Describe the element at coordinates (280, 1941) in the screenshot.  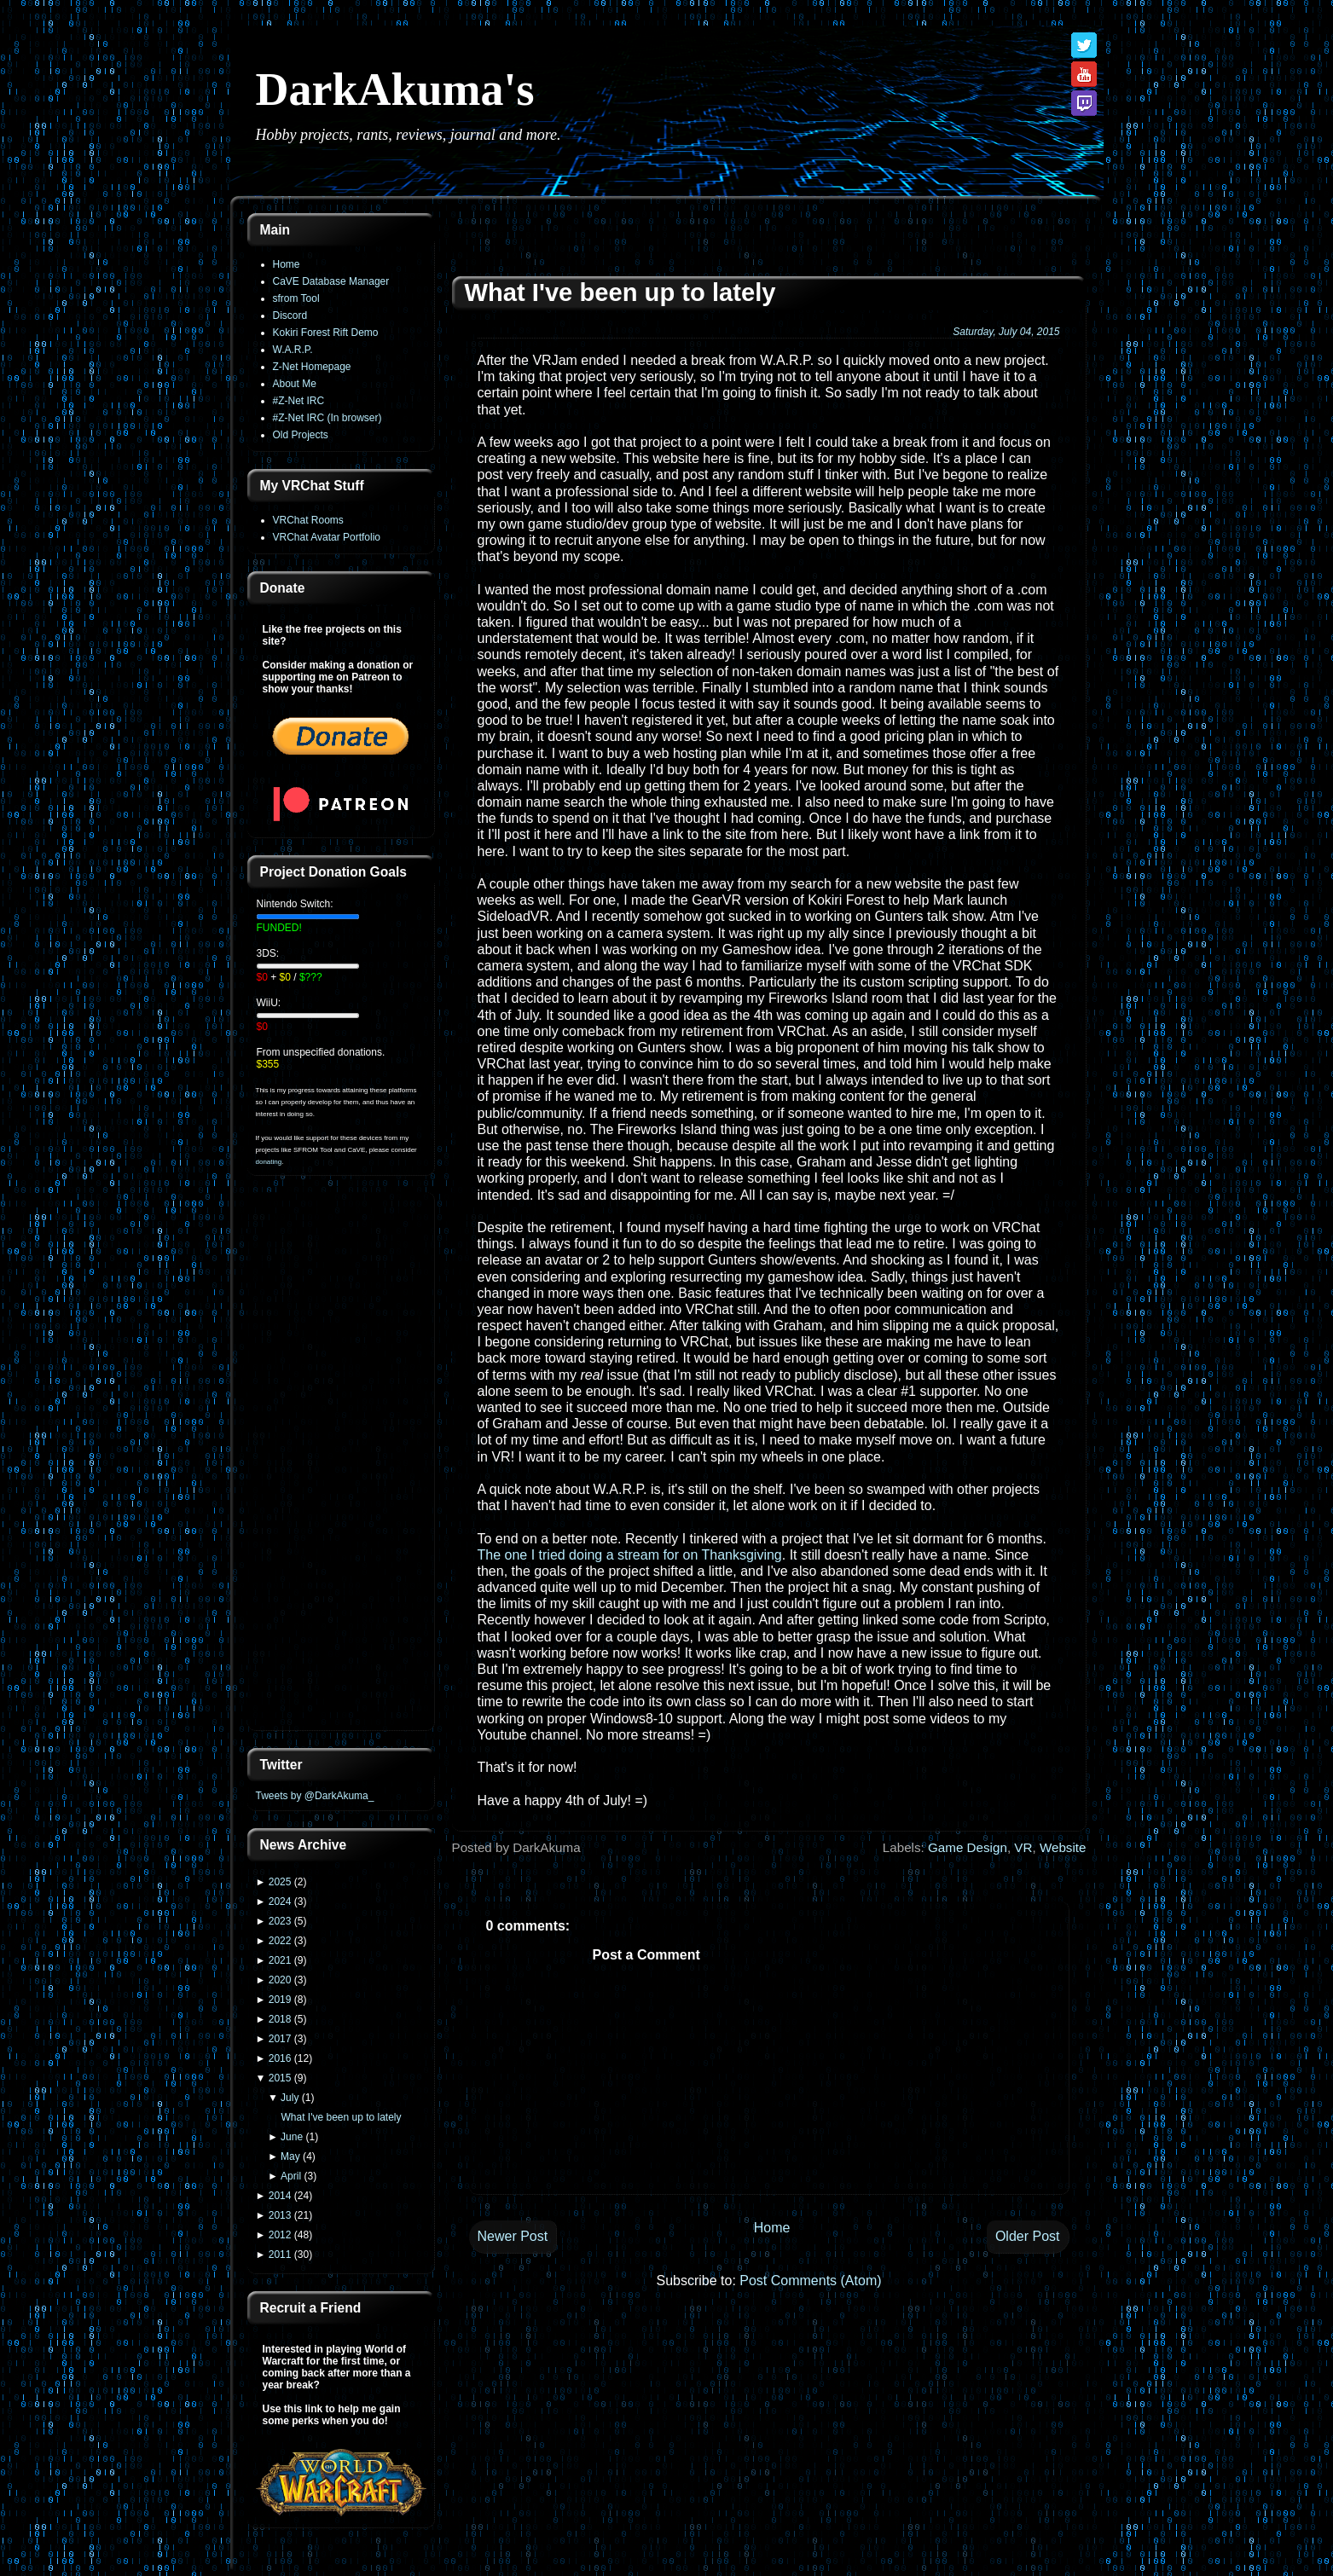
I see `2022` at that location.